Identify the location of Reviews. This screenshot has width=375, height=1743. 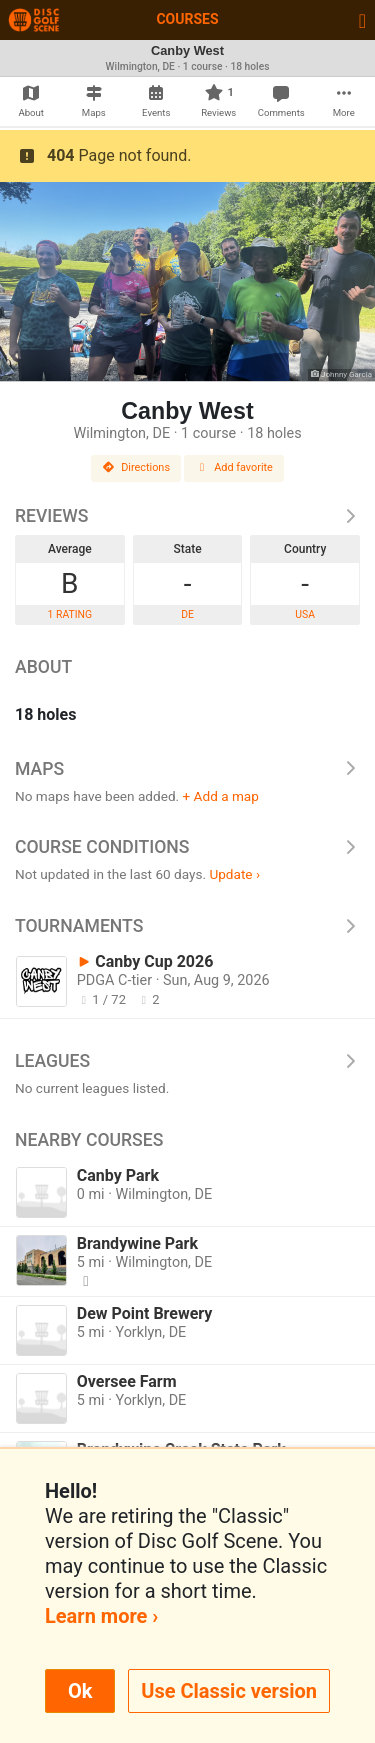
(187, 516).